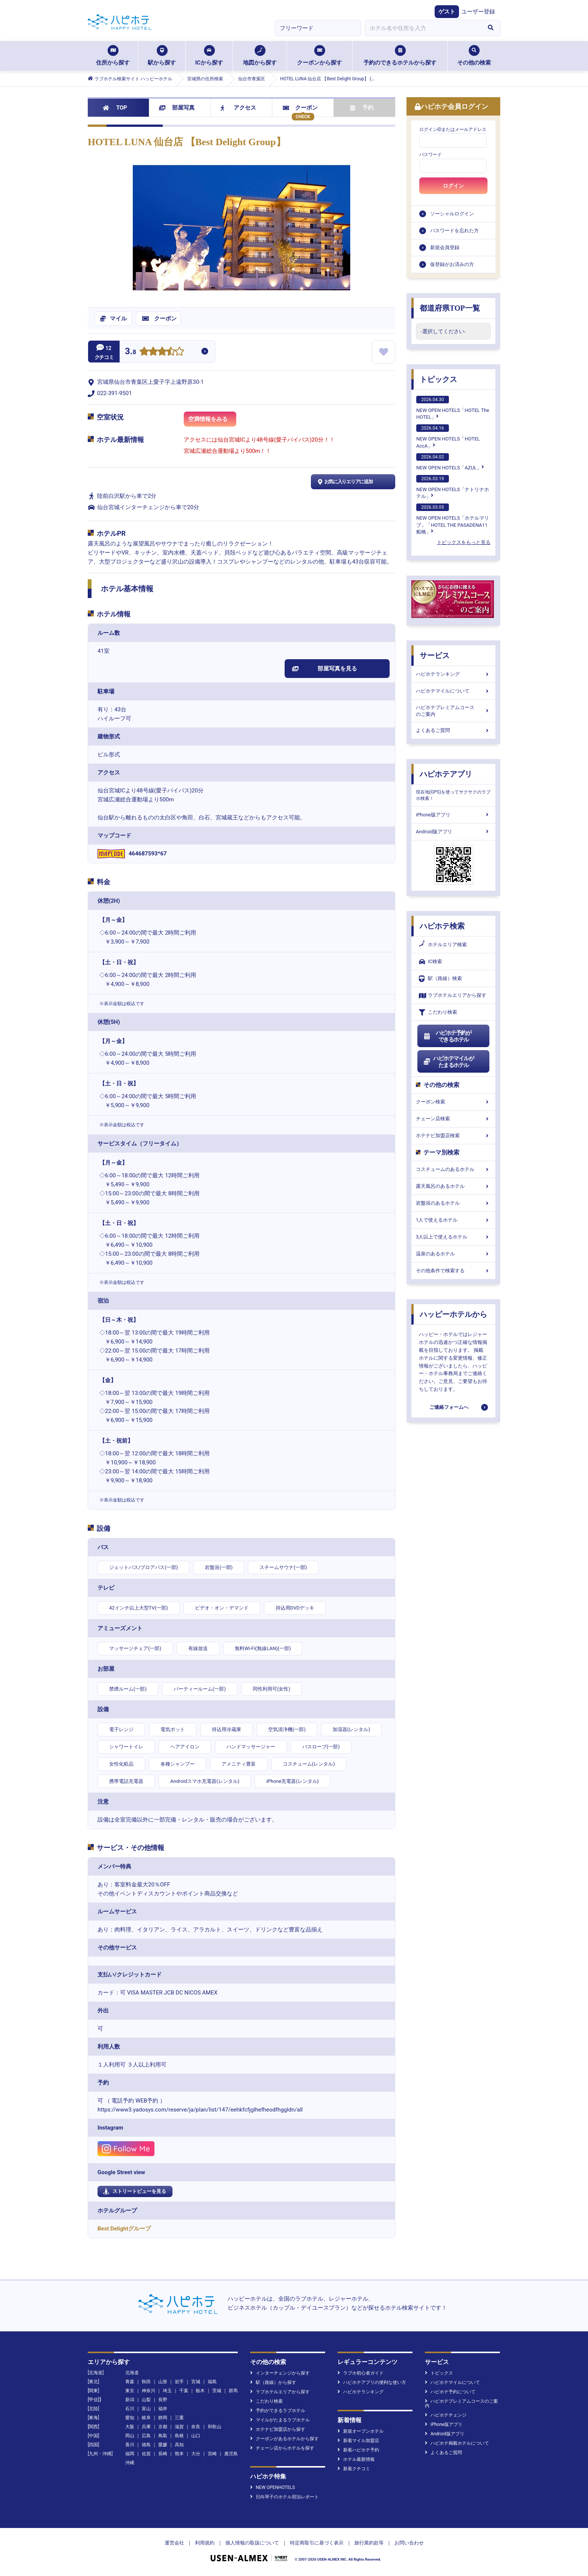 This screenshot has height=2576, width=588. What do you see at coordinates (444, 247) in the screenshot?
I see `新規会員登録` at bounding box center [444, 247].